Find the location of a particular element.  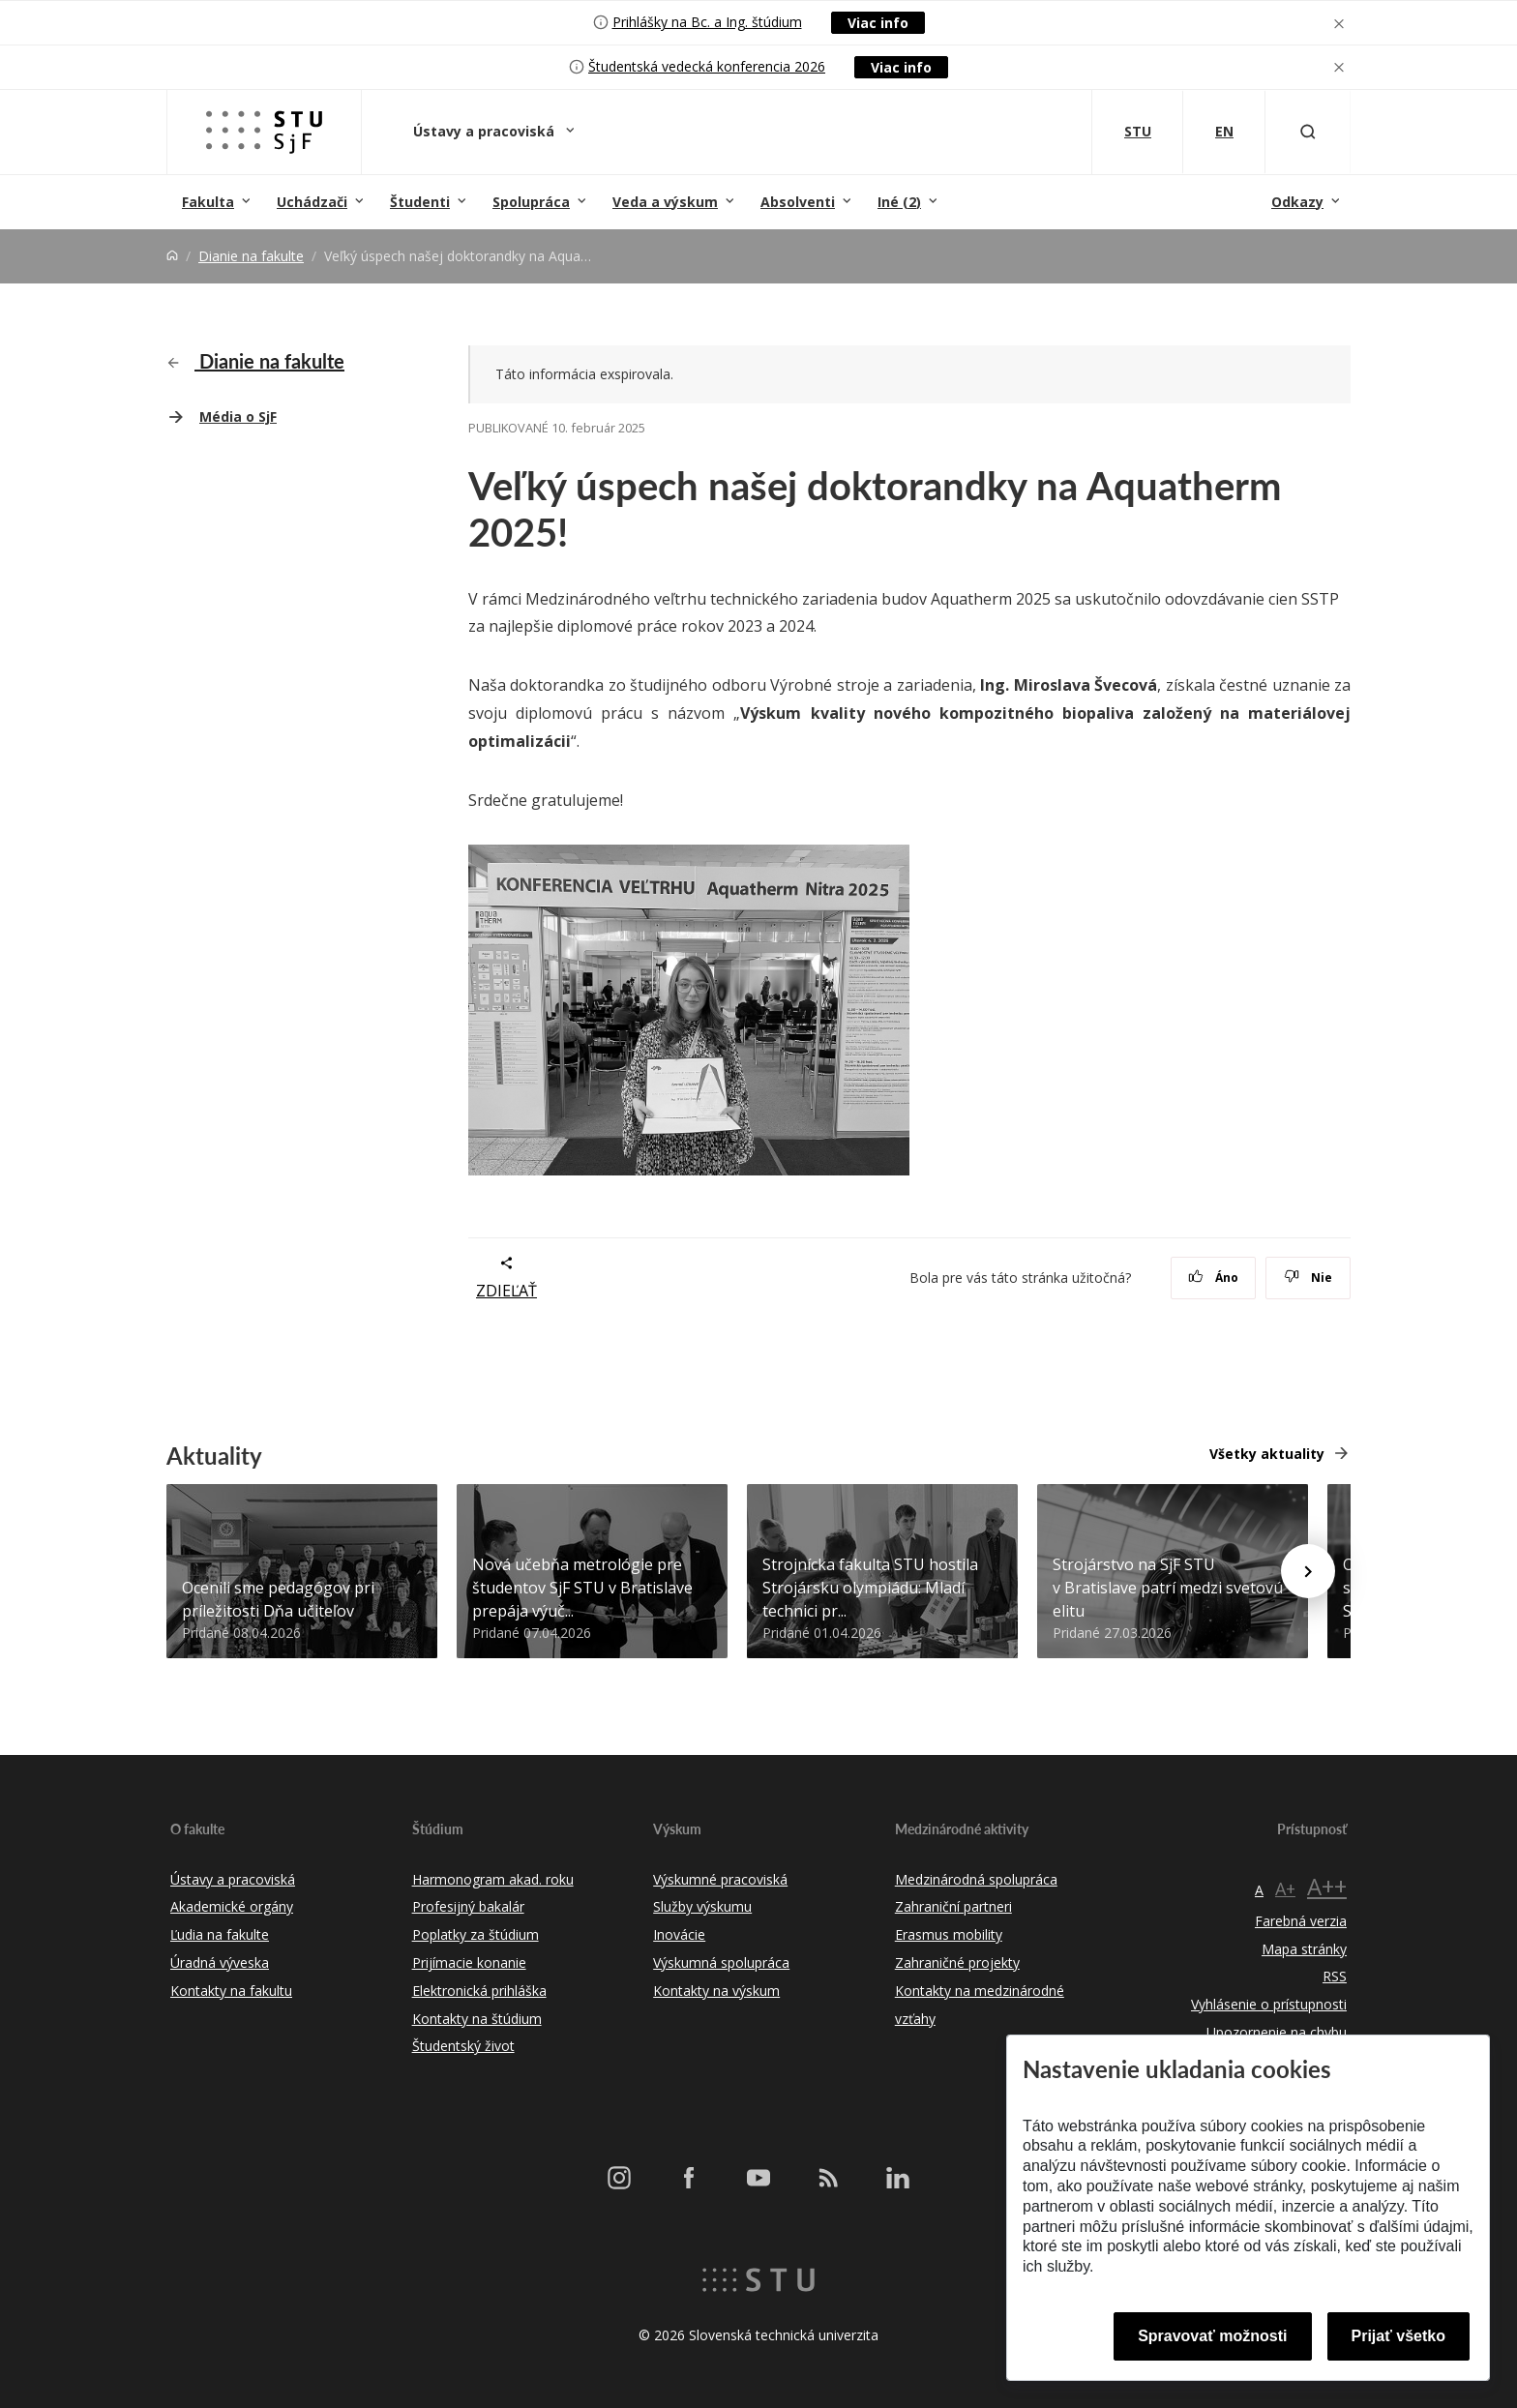

Iné (2) is located at coordinates (899, 202).